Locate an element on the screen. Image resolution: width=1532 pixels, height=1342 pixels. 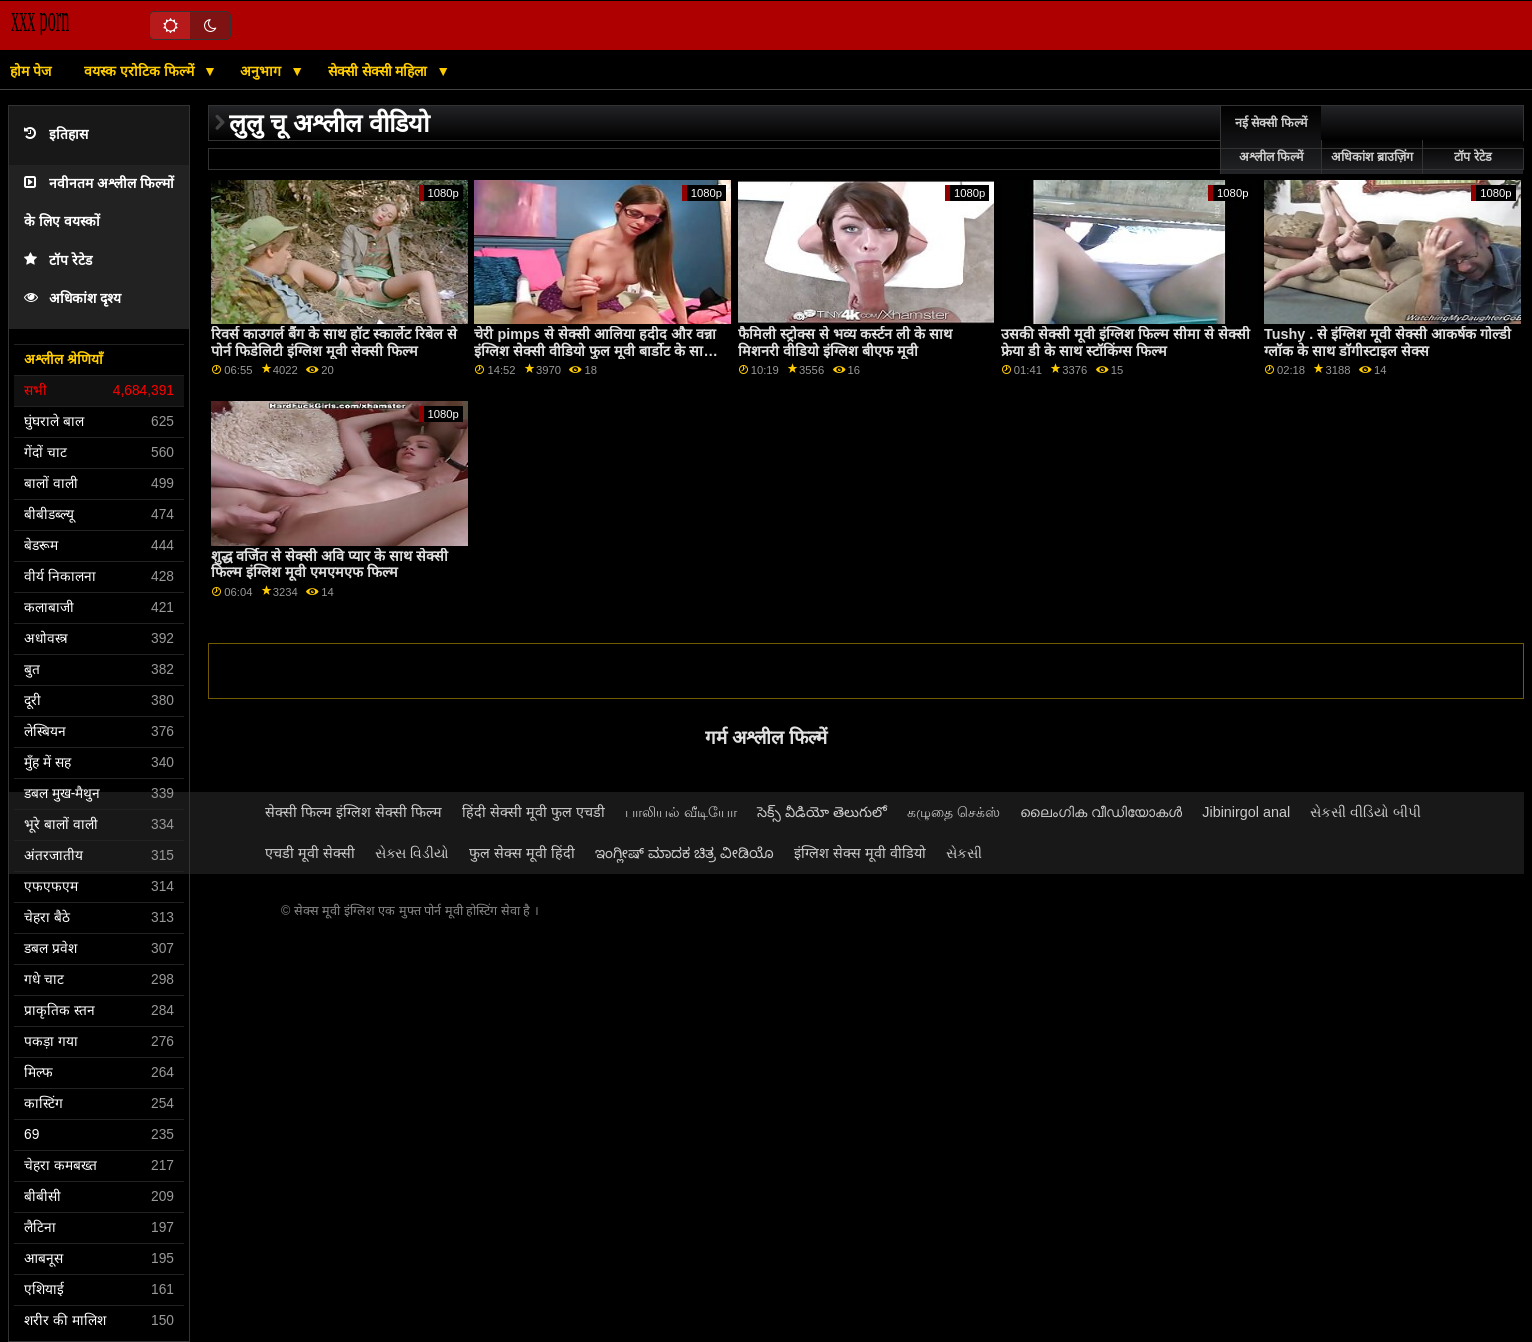
Jibinirgol anal is located at coordinates (1246, 812).